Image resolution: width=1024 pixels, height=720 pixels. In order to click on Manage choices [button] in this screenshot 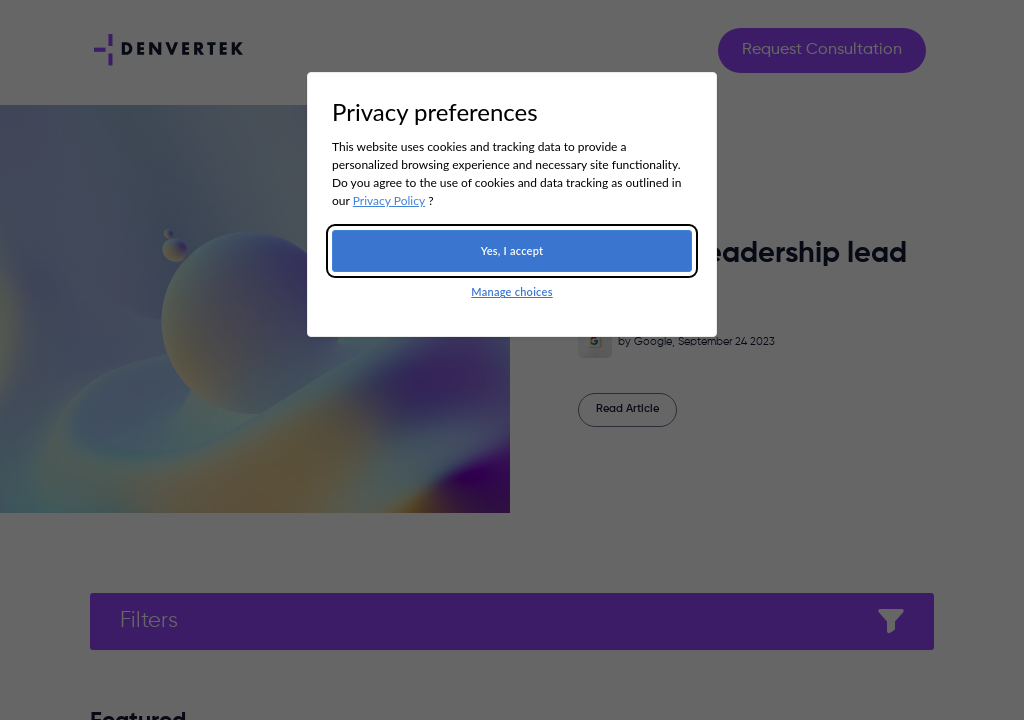, I will do `click(511, 291)`.